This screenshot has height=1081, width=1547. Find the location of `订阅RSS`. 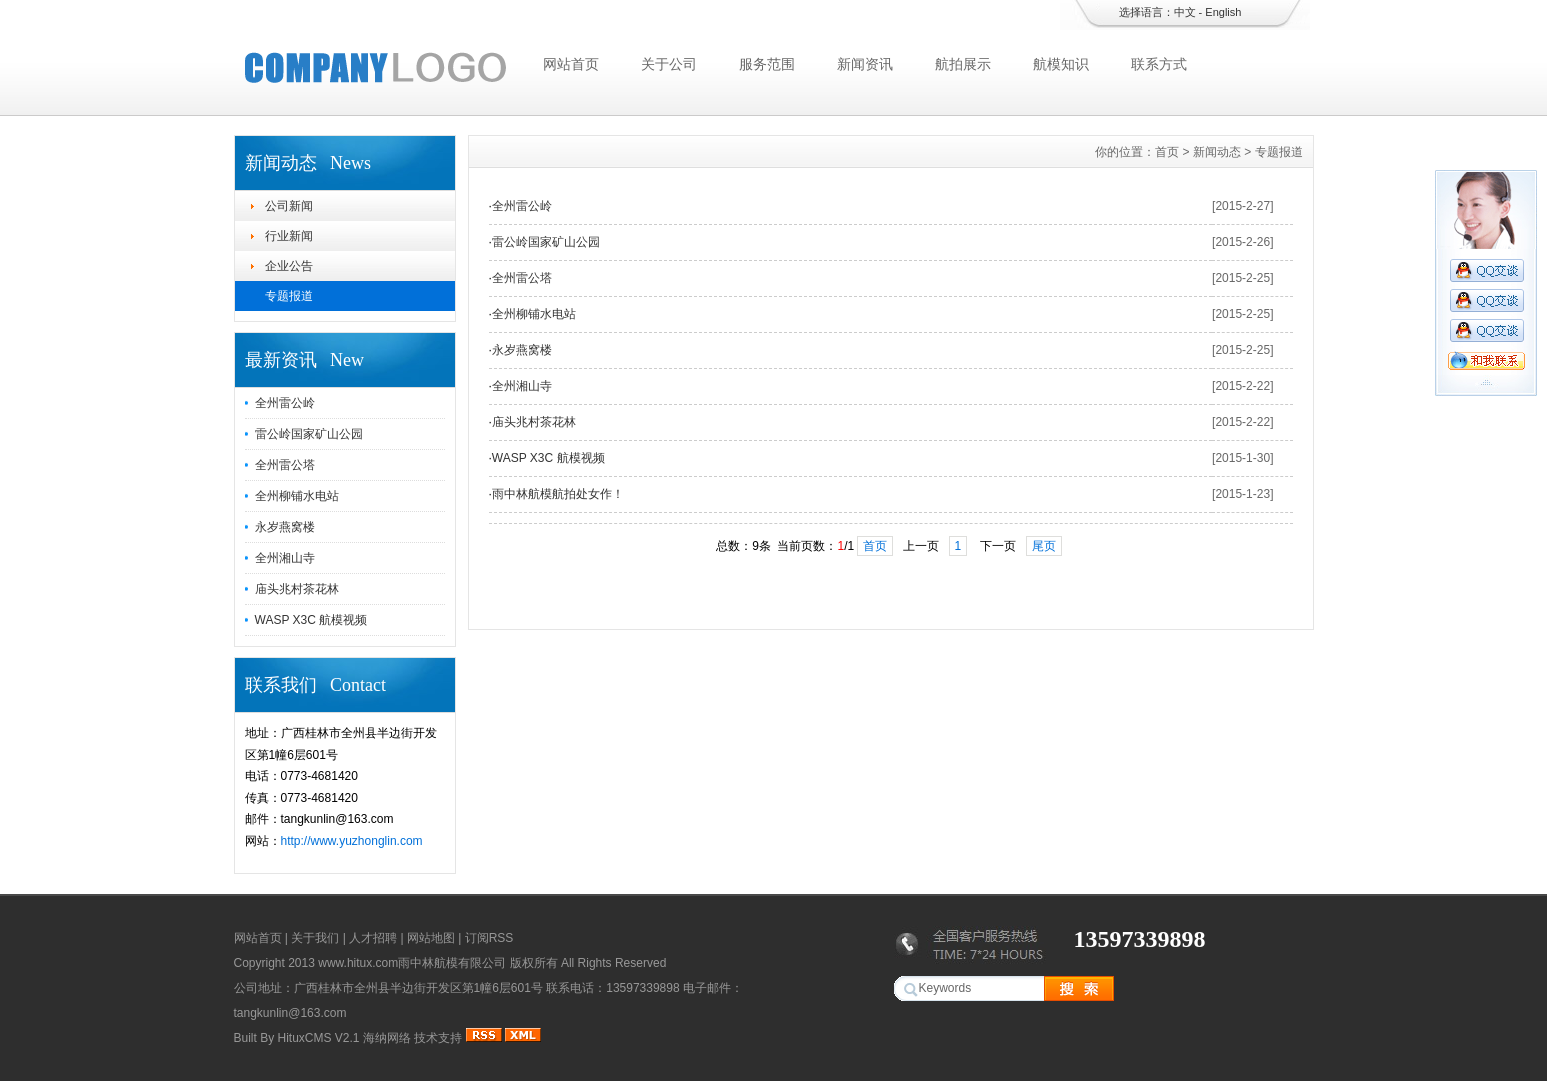

订阅RSS is located at coordinates (489, 938).